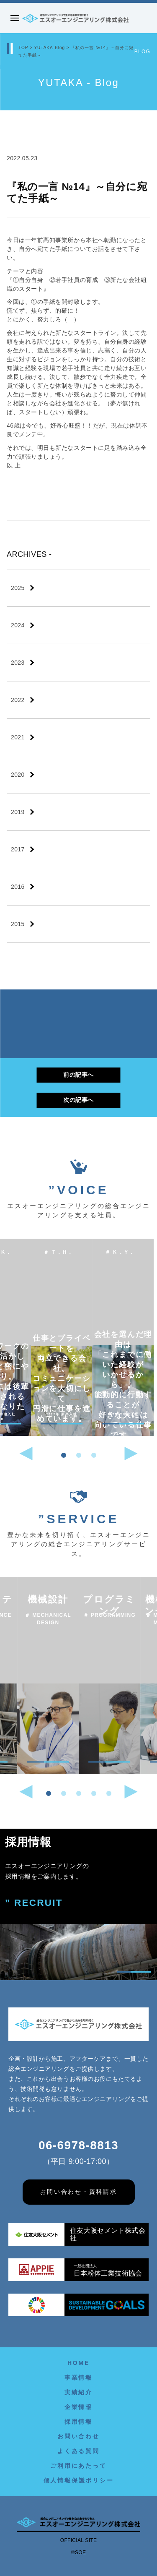  I want to click on 2022, so click(18, 700).